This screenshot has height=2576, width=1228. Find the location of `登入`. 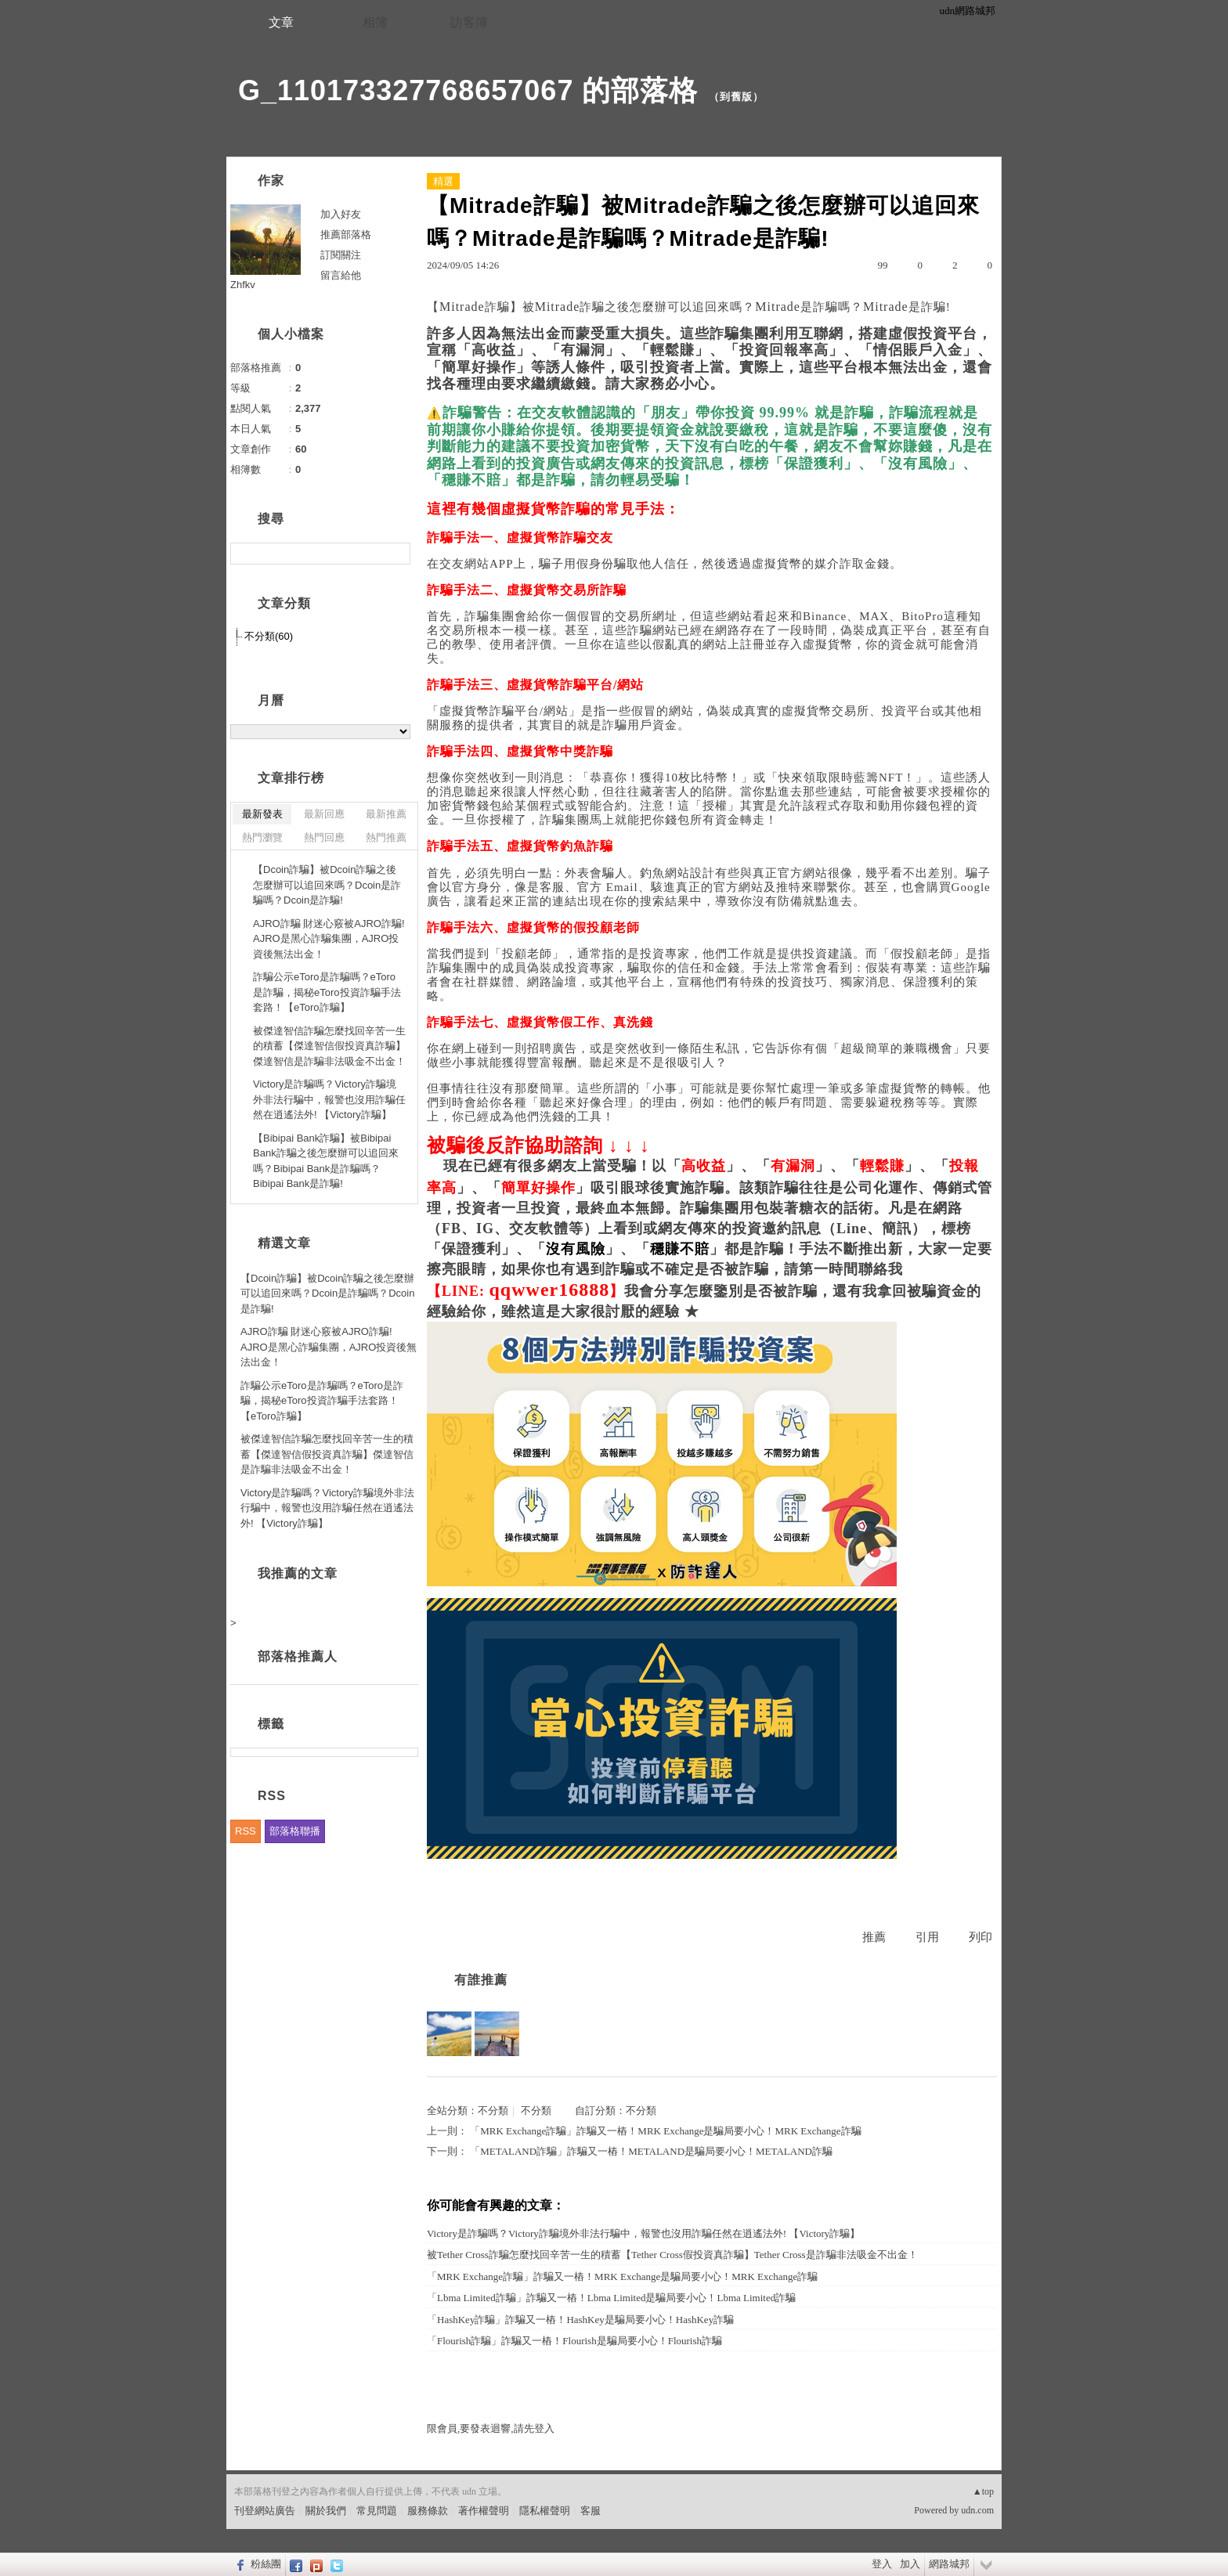

登入 is located at coordinates (882, 2564).